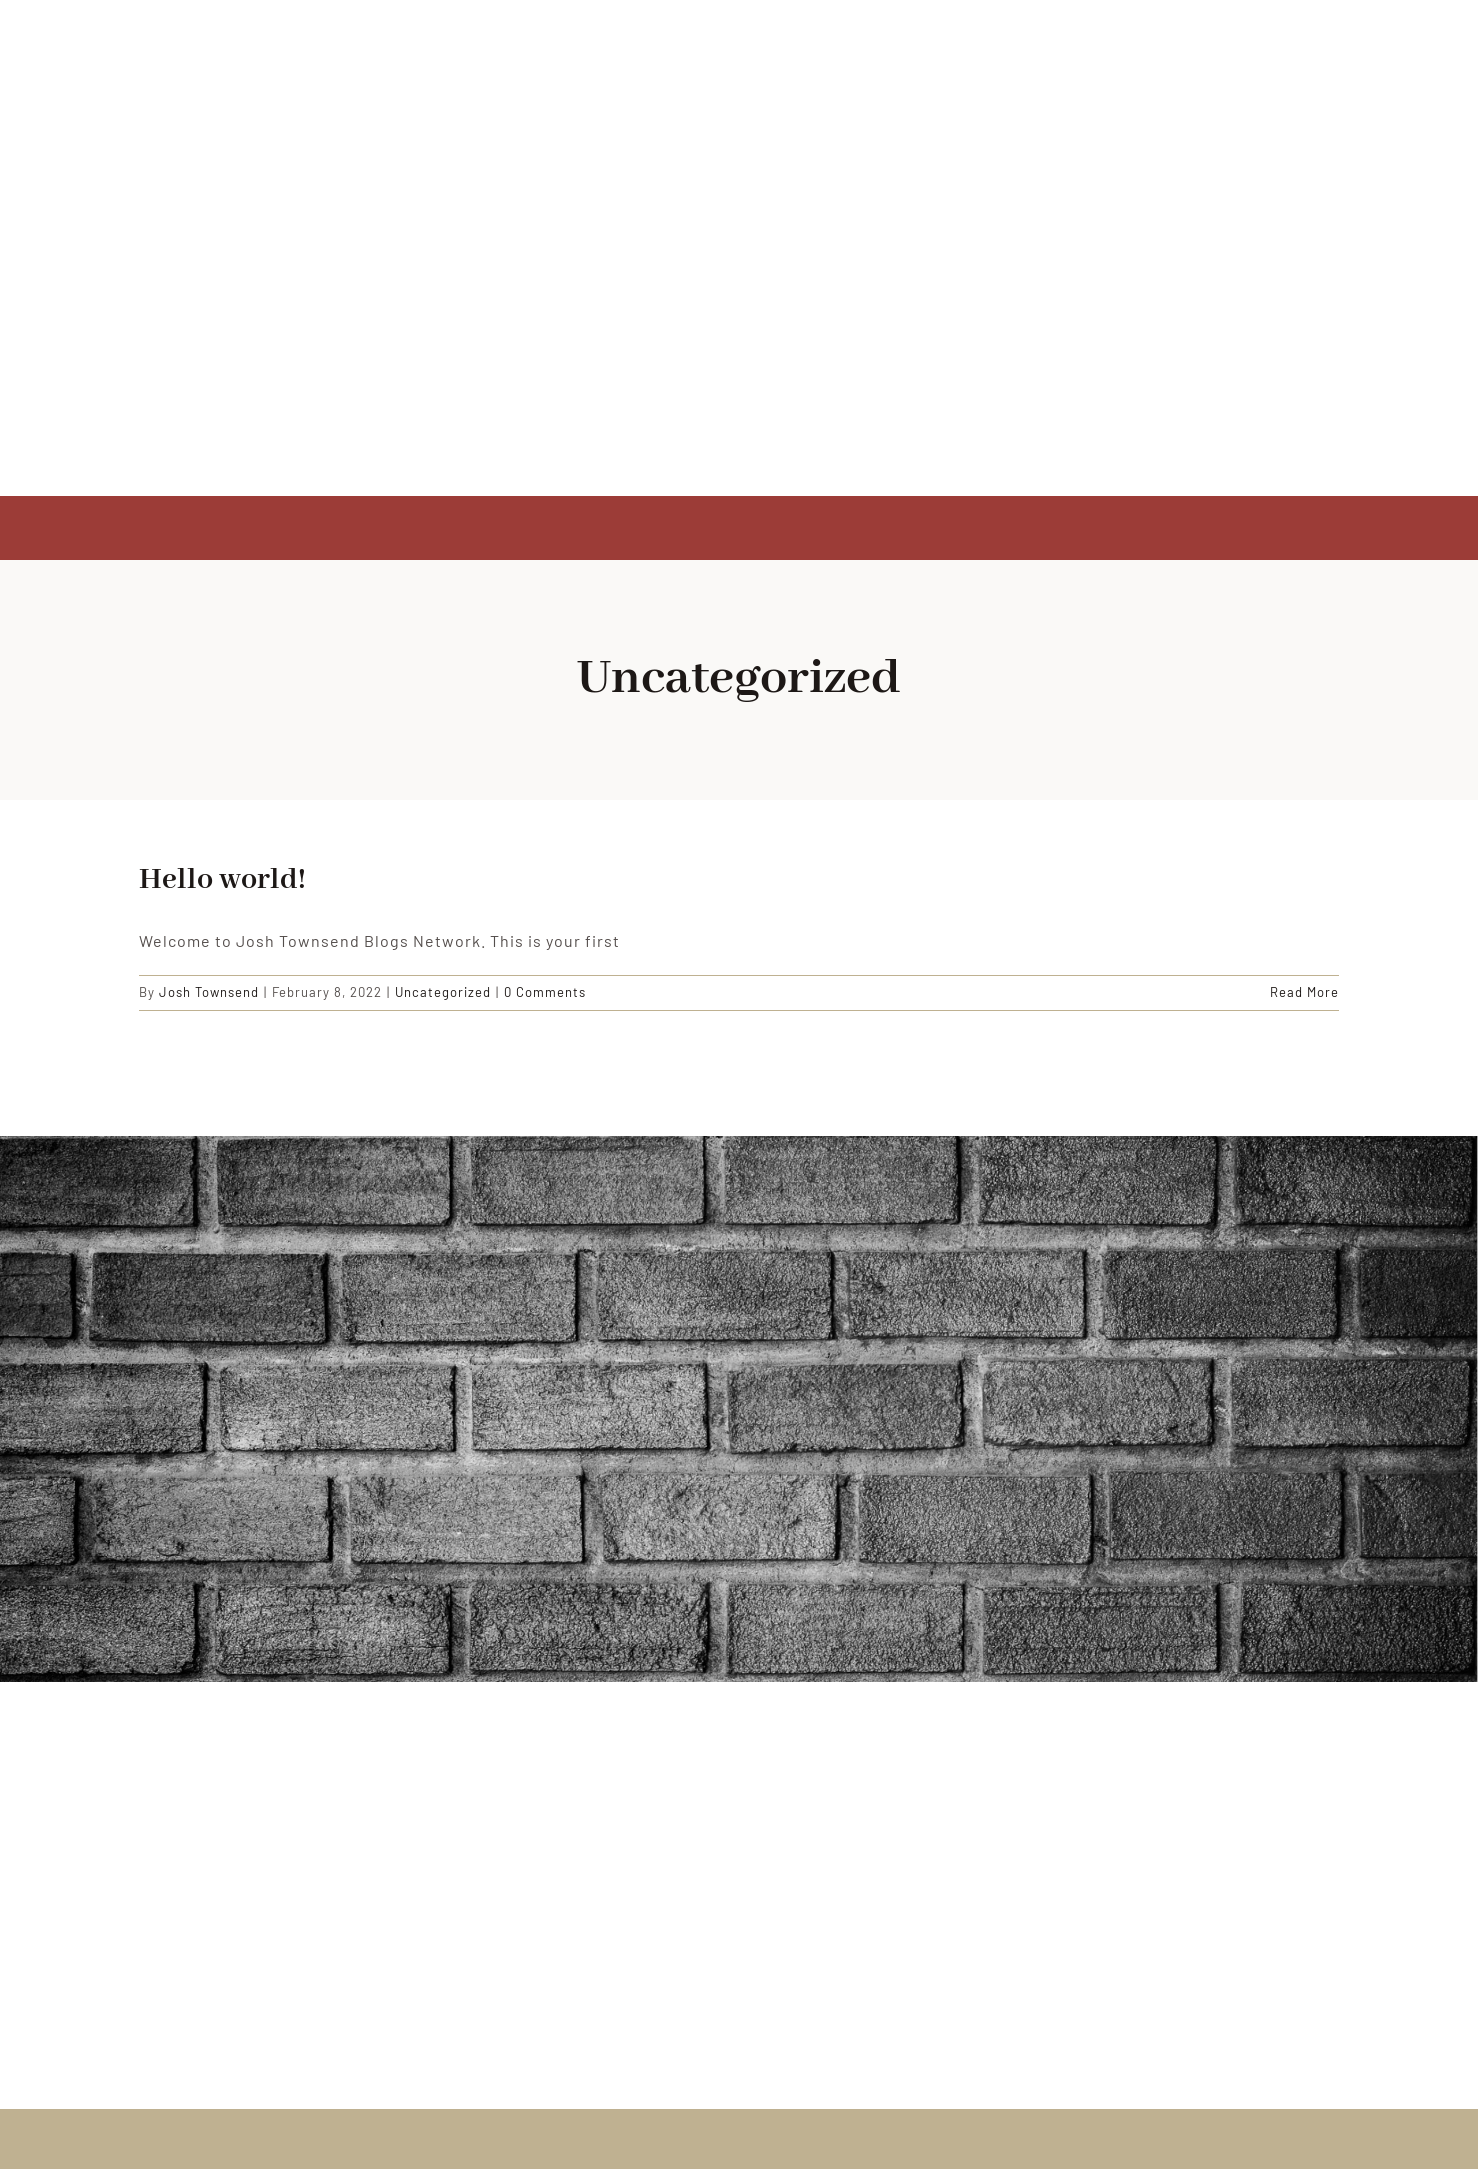 Image resolution: width=1478 pixels, height=2169 pixels. I want to click on Uncategorized, so click(443, 992).